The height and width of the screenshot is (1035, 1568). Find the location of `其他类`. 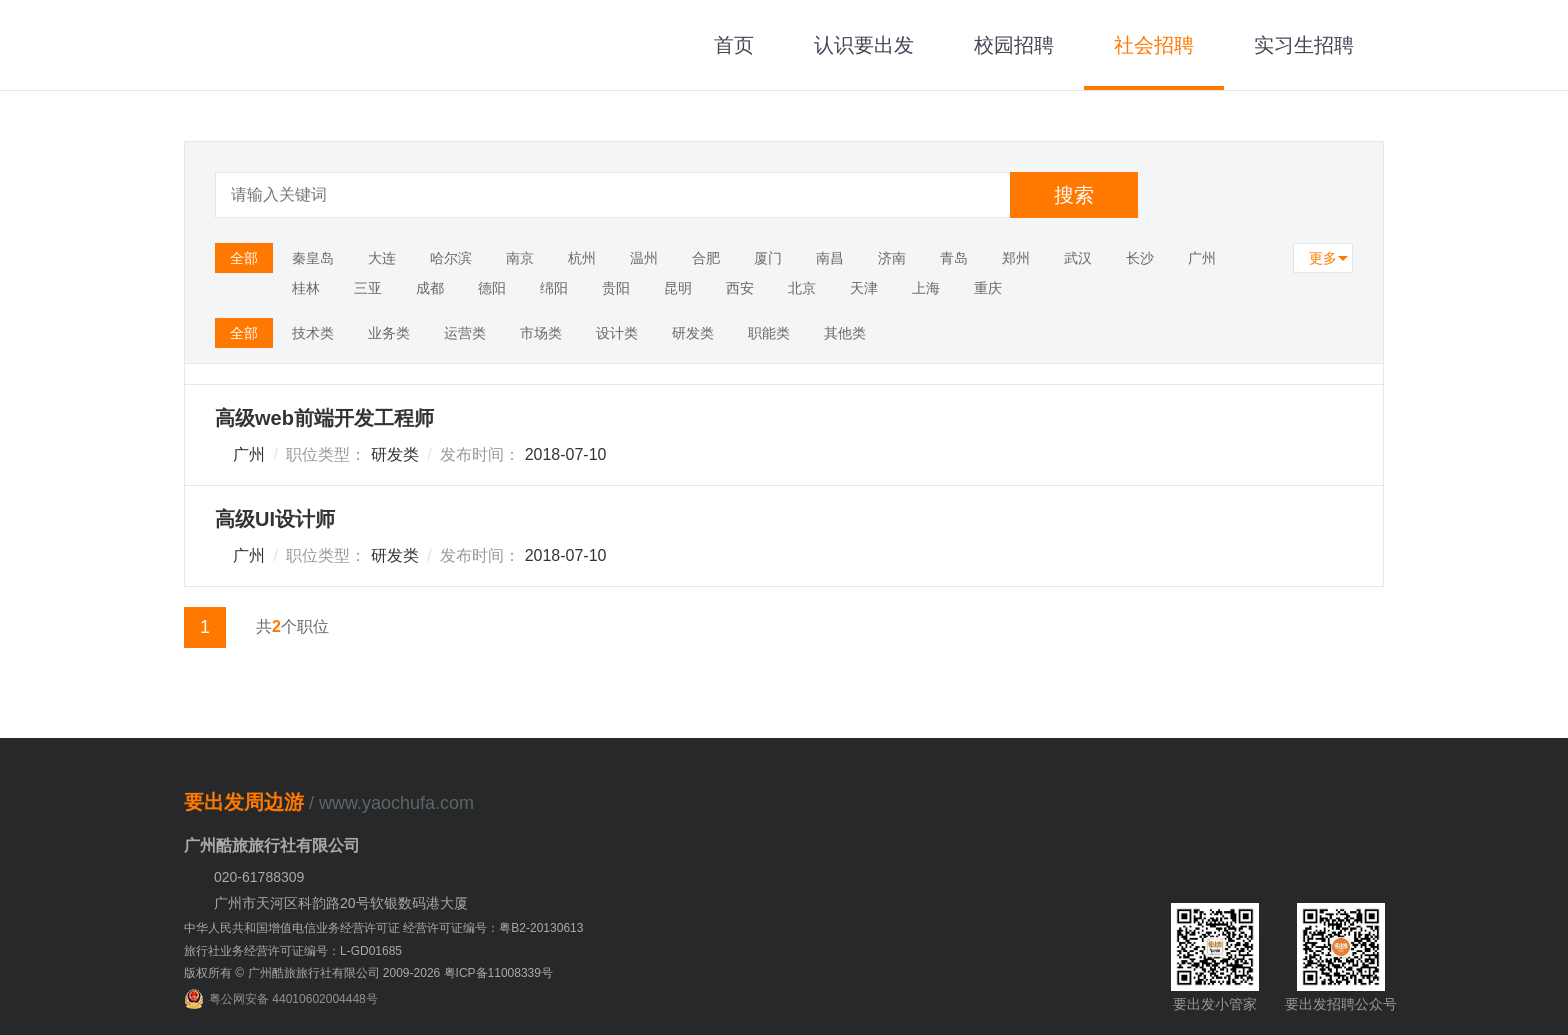

其他类 is located at coordinates (845, 333).